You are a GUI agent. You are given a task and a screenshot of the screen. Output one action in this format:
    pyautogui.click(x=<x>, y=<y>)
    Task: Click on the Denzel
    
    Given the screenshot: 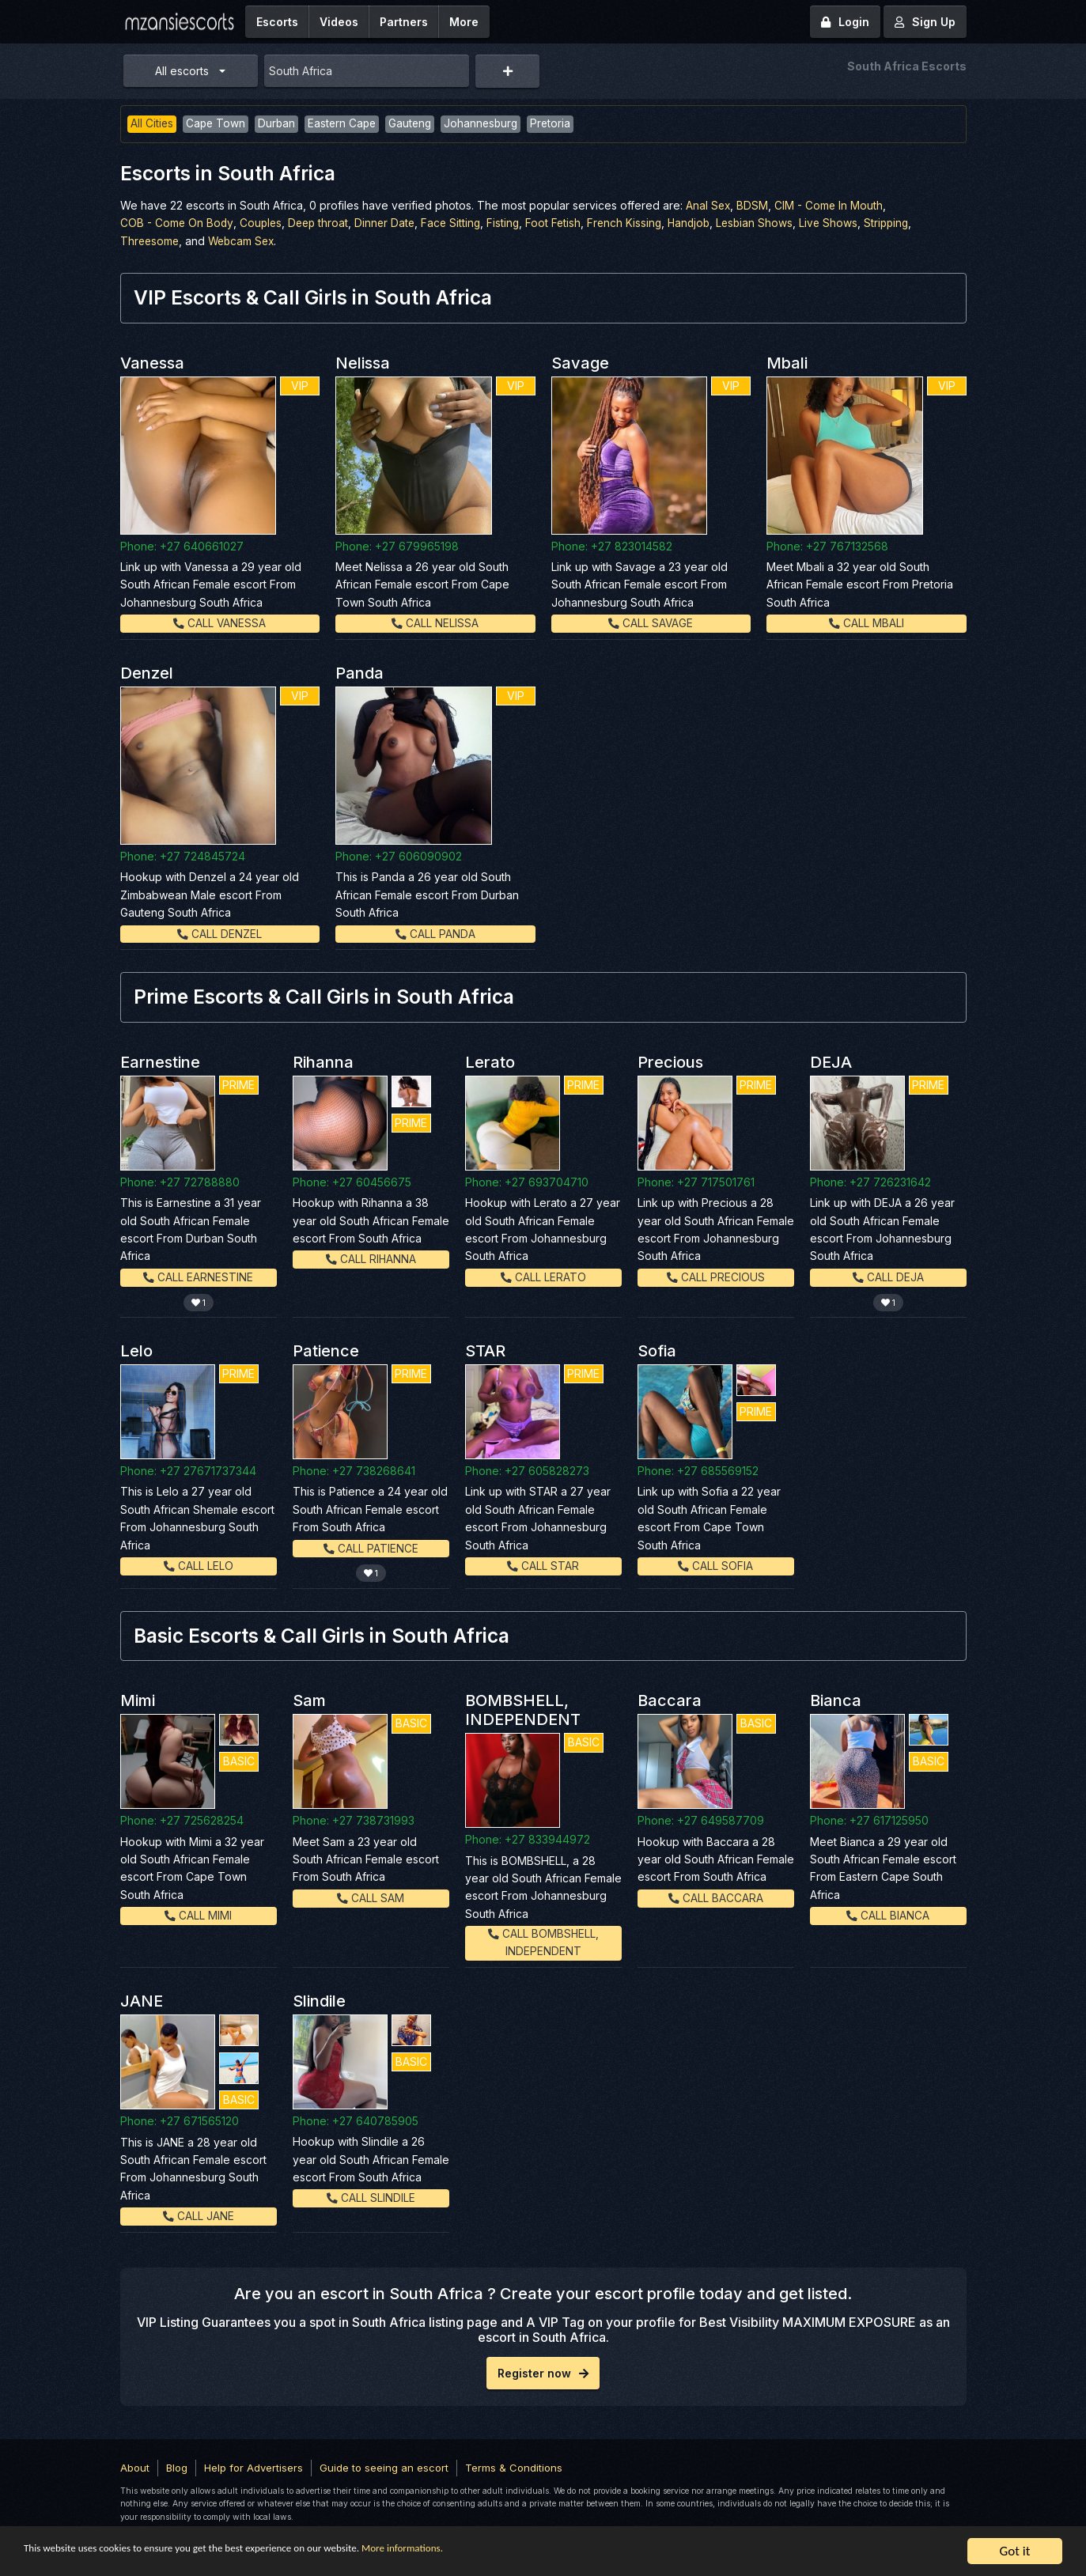 What is the action you would take?
    pyautogui.click(x=146, y=672)
    